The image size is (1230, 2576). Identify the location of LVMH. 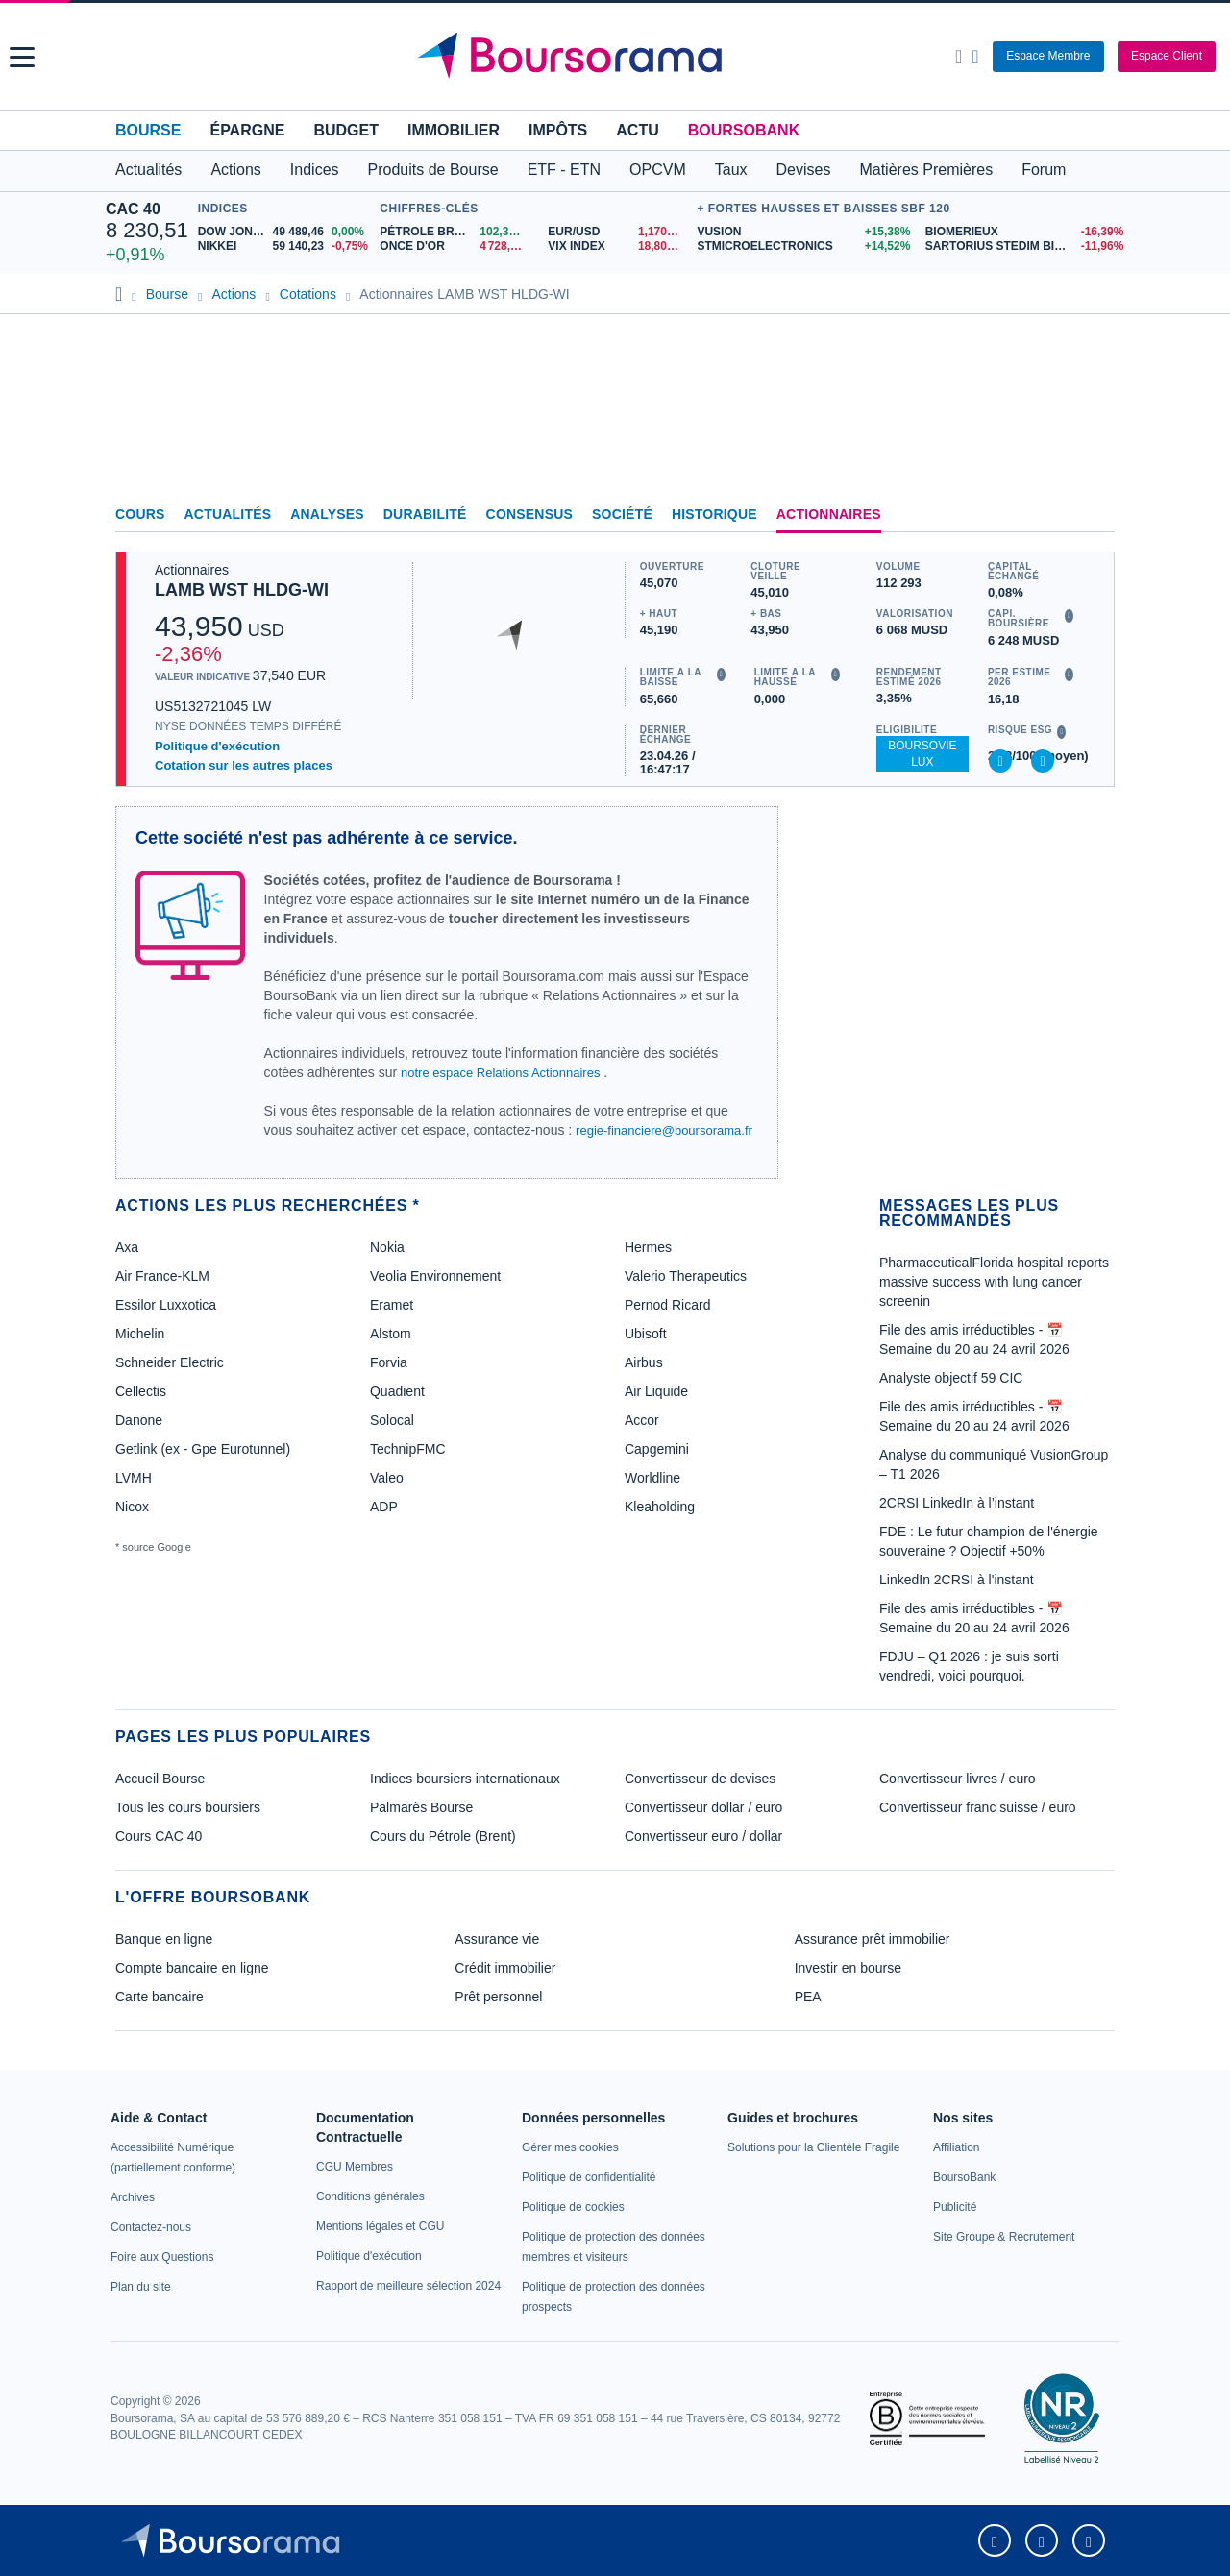
(133, 1477).